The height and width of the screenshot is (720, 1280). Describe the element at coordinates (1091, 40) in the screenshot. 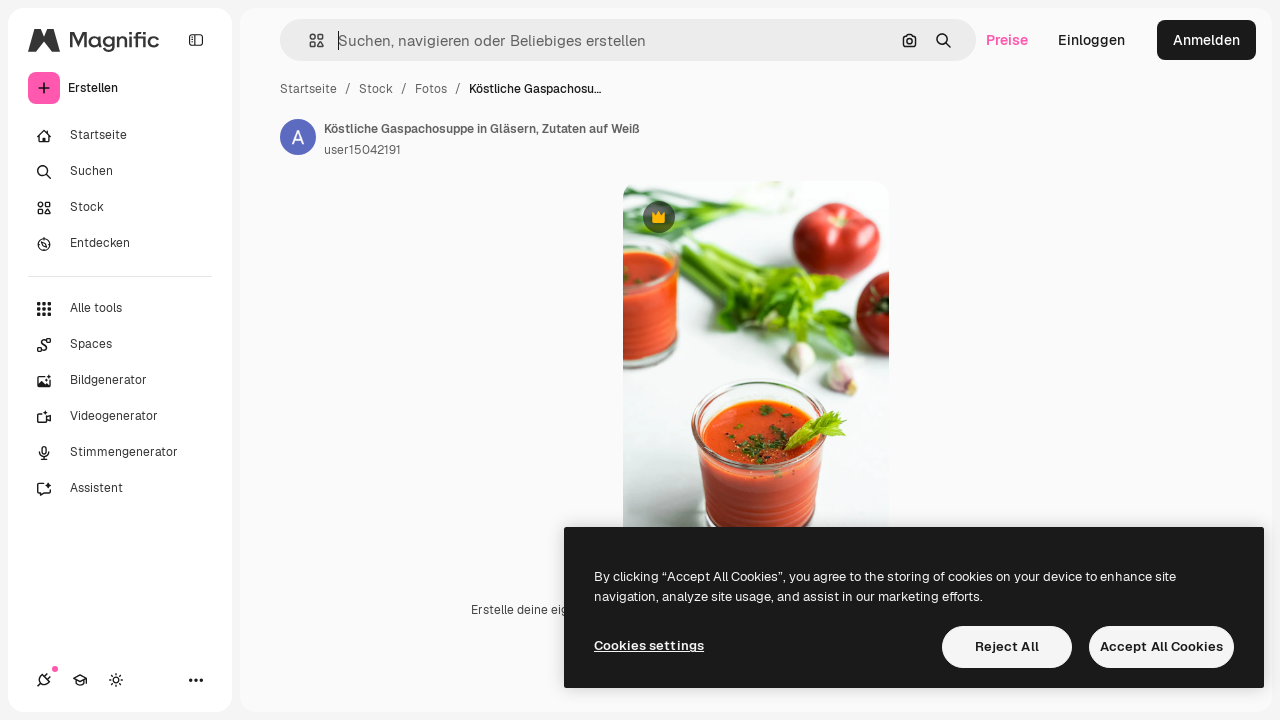

I see `Einloggen` at that location.